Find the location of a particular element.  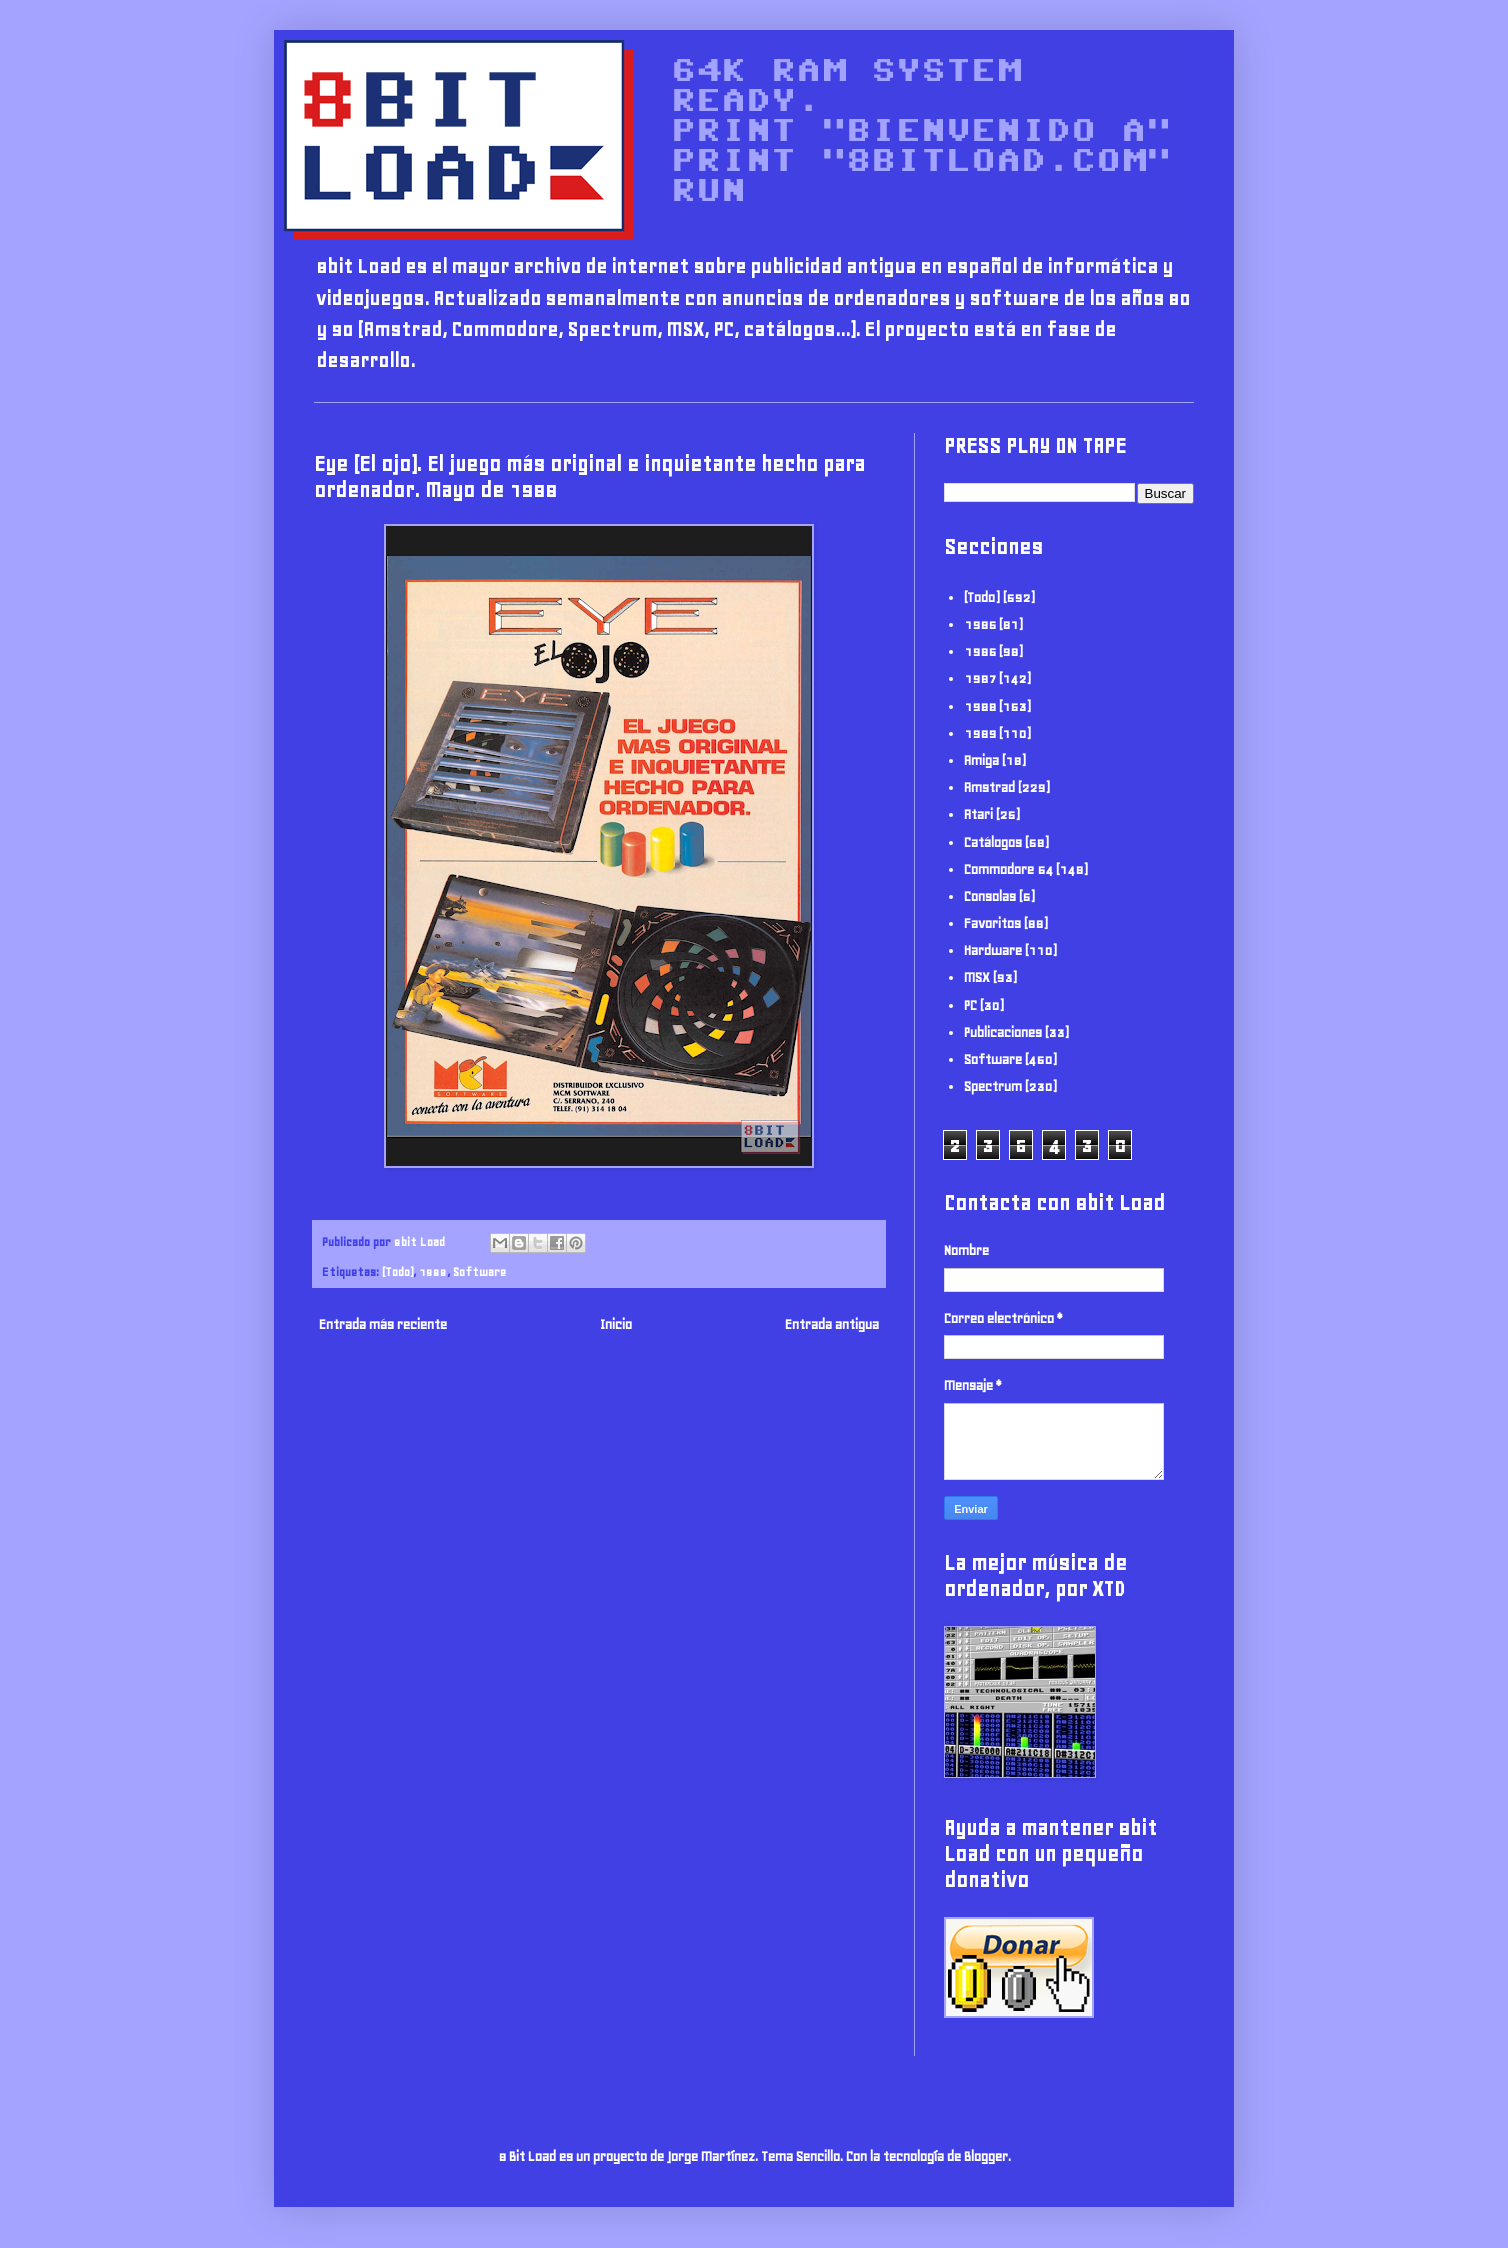

Hardware is located at coordinates (993, 950).